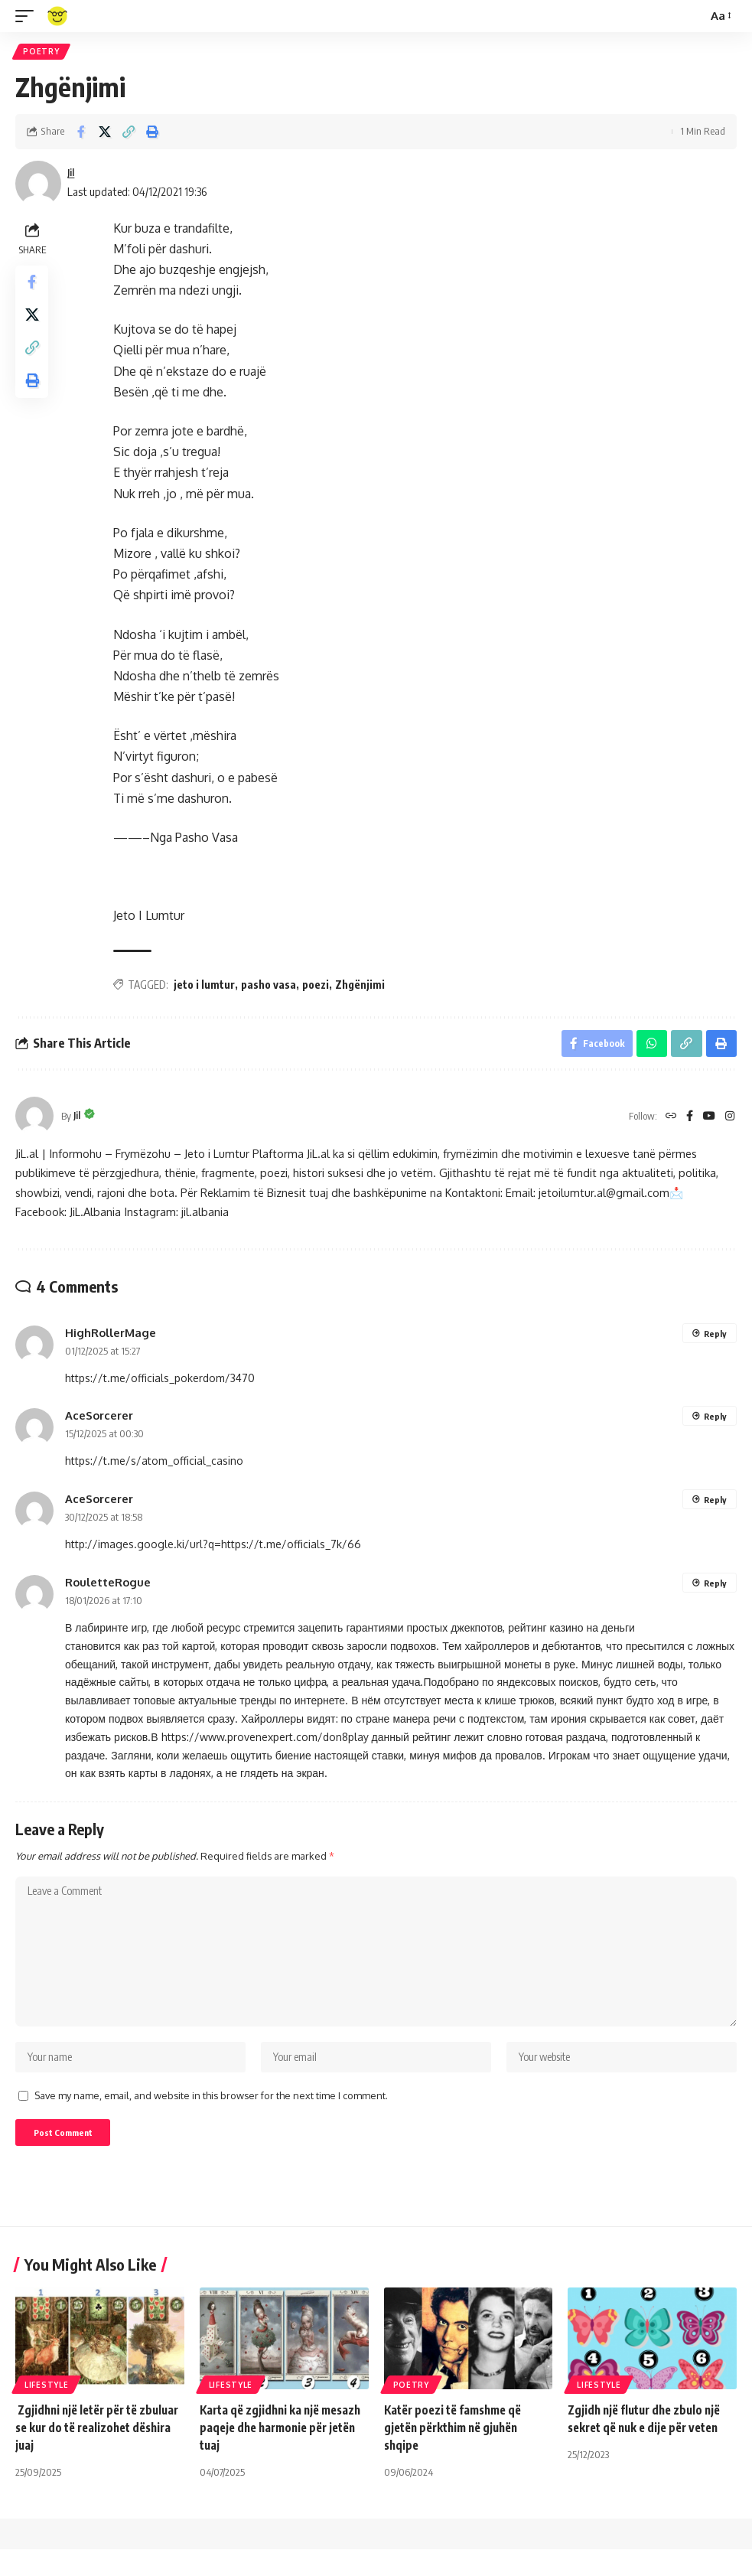 The height and width of the screenshot is (2576, 752). I want to click on Reply [Reply to RouletteRogue], so click(715, 1589).